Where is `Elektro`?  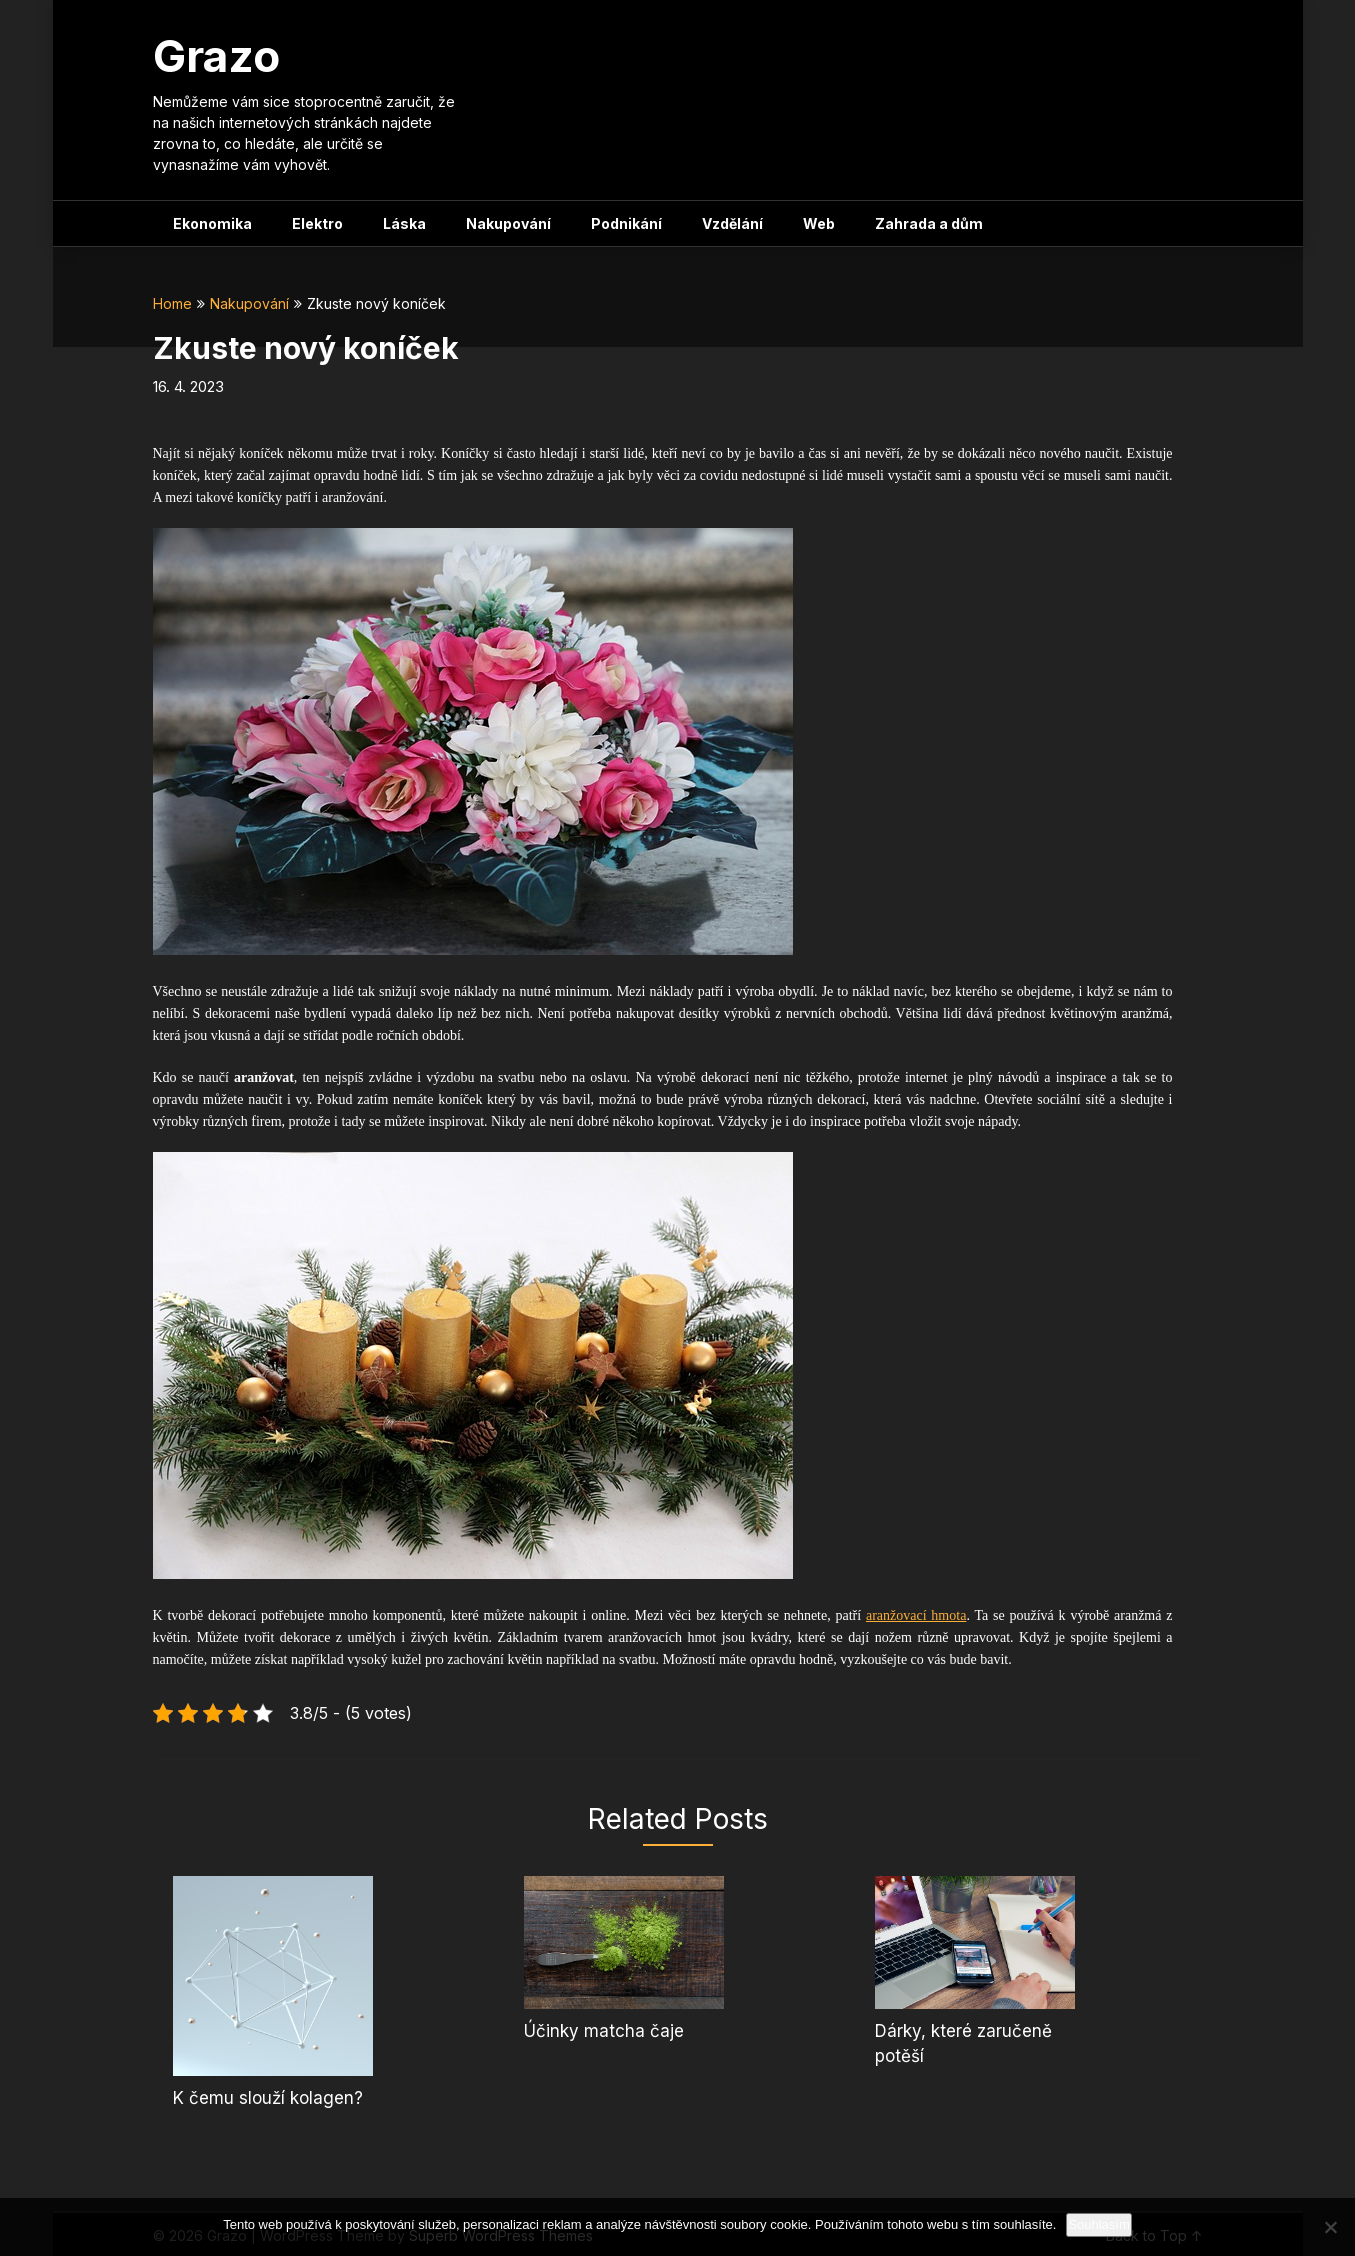 Elektro is located at coordinates (317, 223).